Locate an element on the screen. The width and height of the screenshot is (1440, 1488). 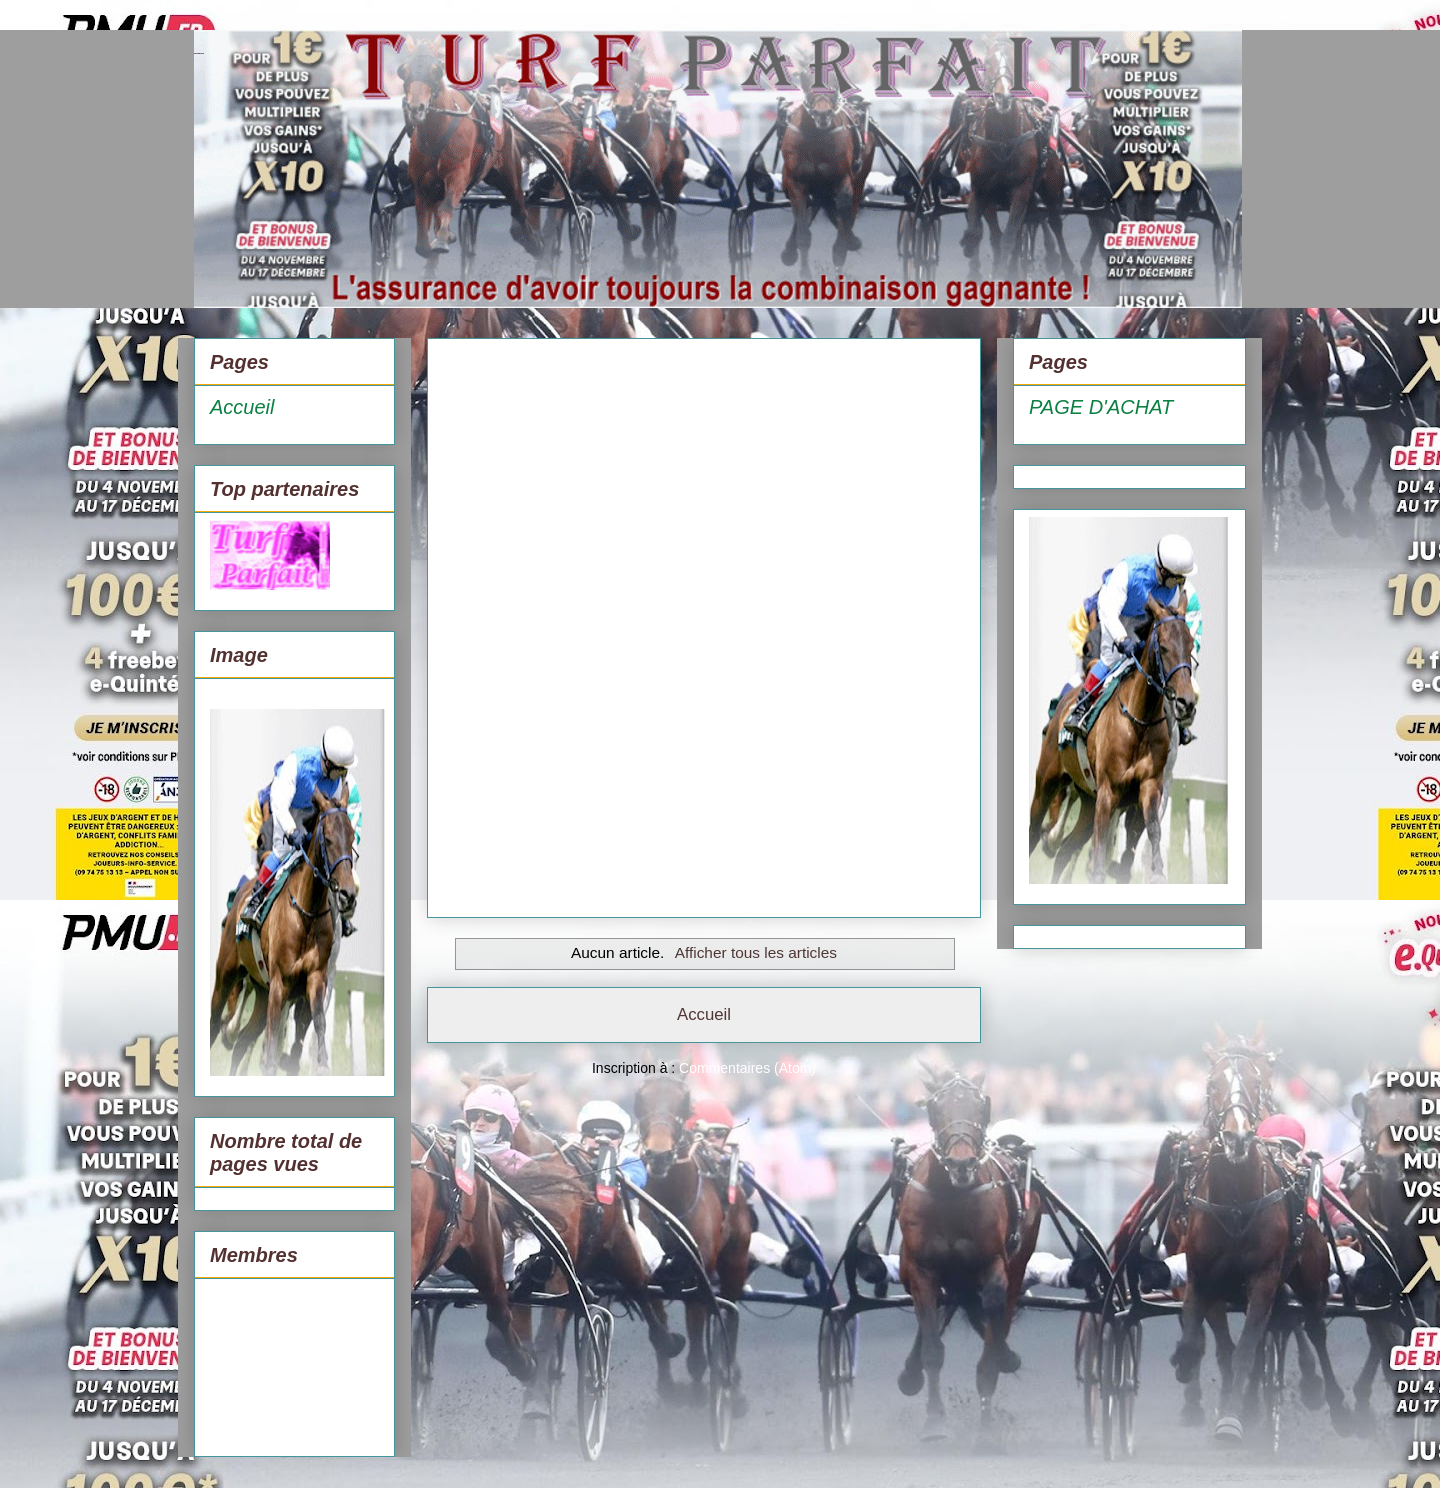
Turfparfait is located at coordinates (199, 53).